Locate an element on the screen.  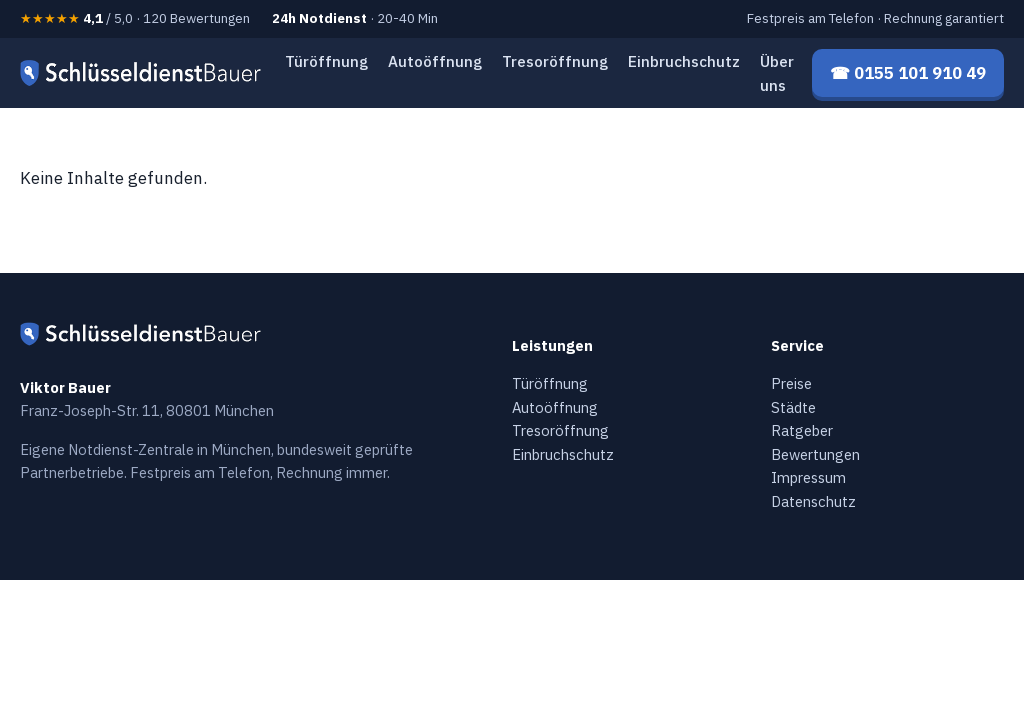
Datenschutz is located at coordinates (813, 501).